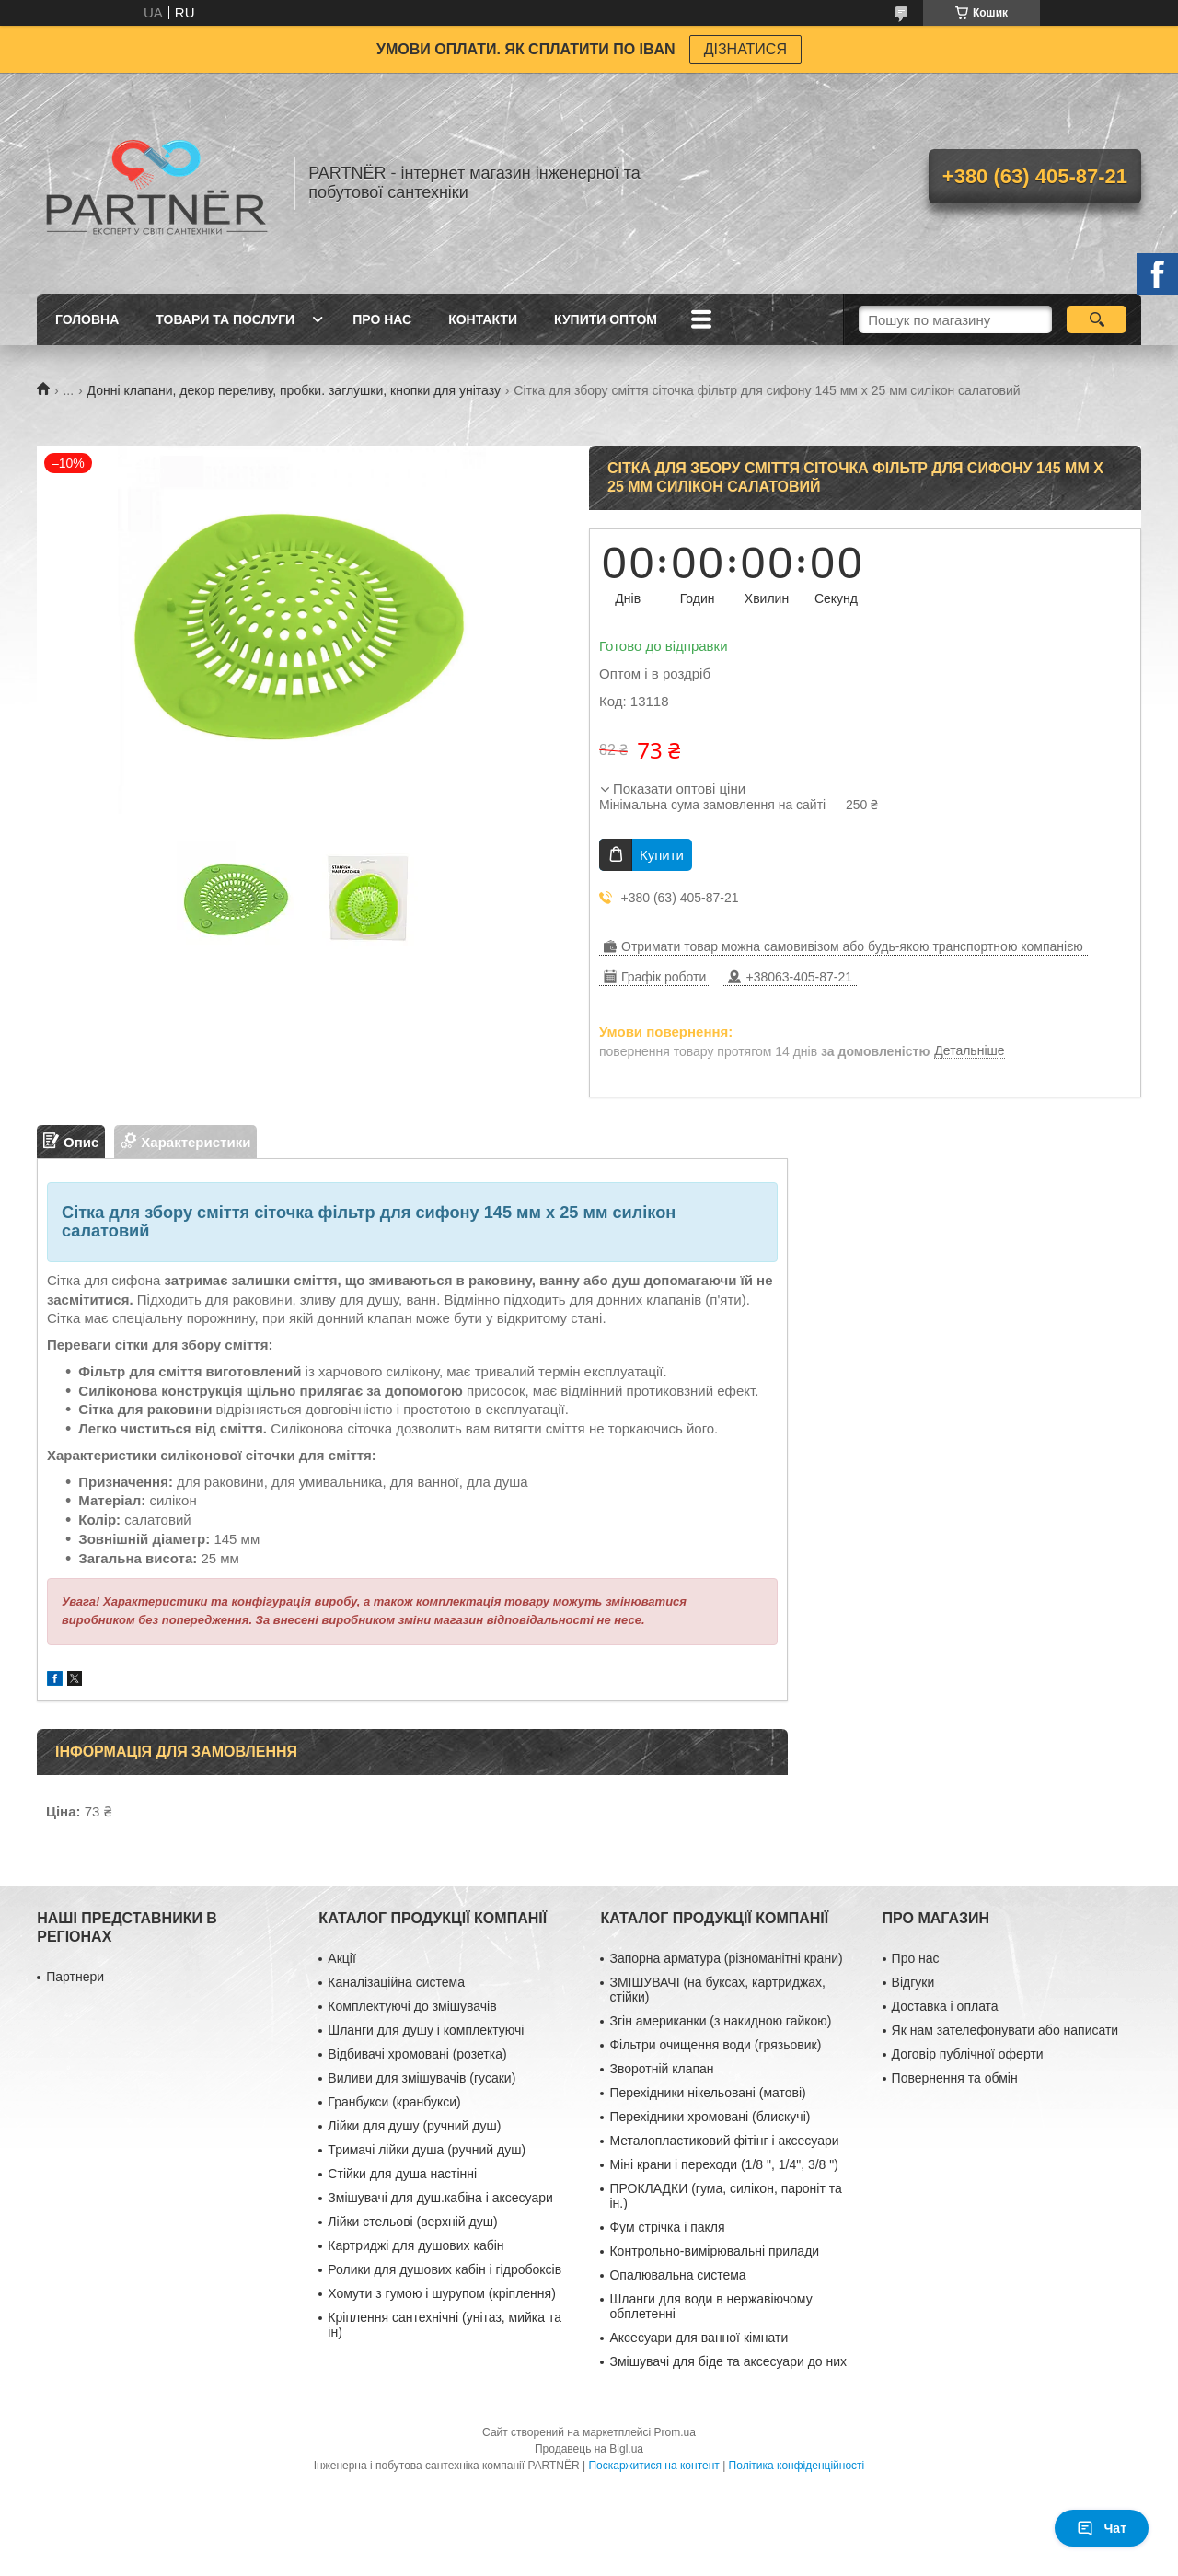 This screenshot has height=2576, width=1178. Describe the element at coordinates (666, 2227) in the screenshot. I see `Фум стрічка і пакля` at that location.